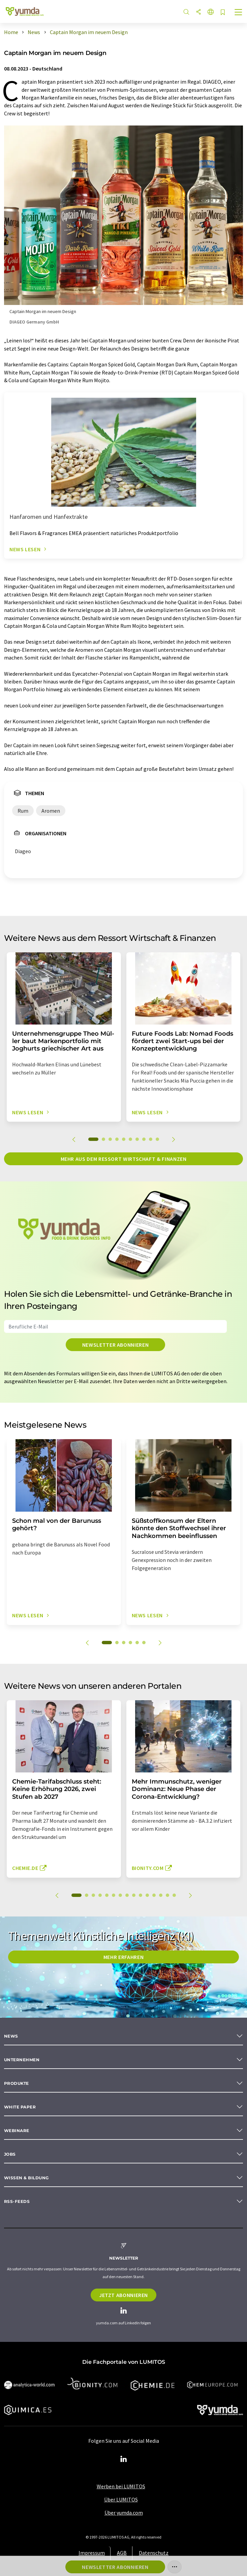 The height and width of the screenshot is (2576, 247). I want to click on Webinare, so click(16, 2130).